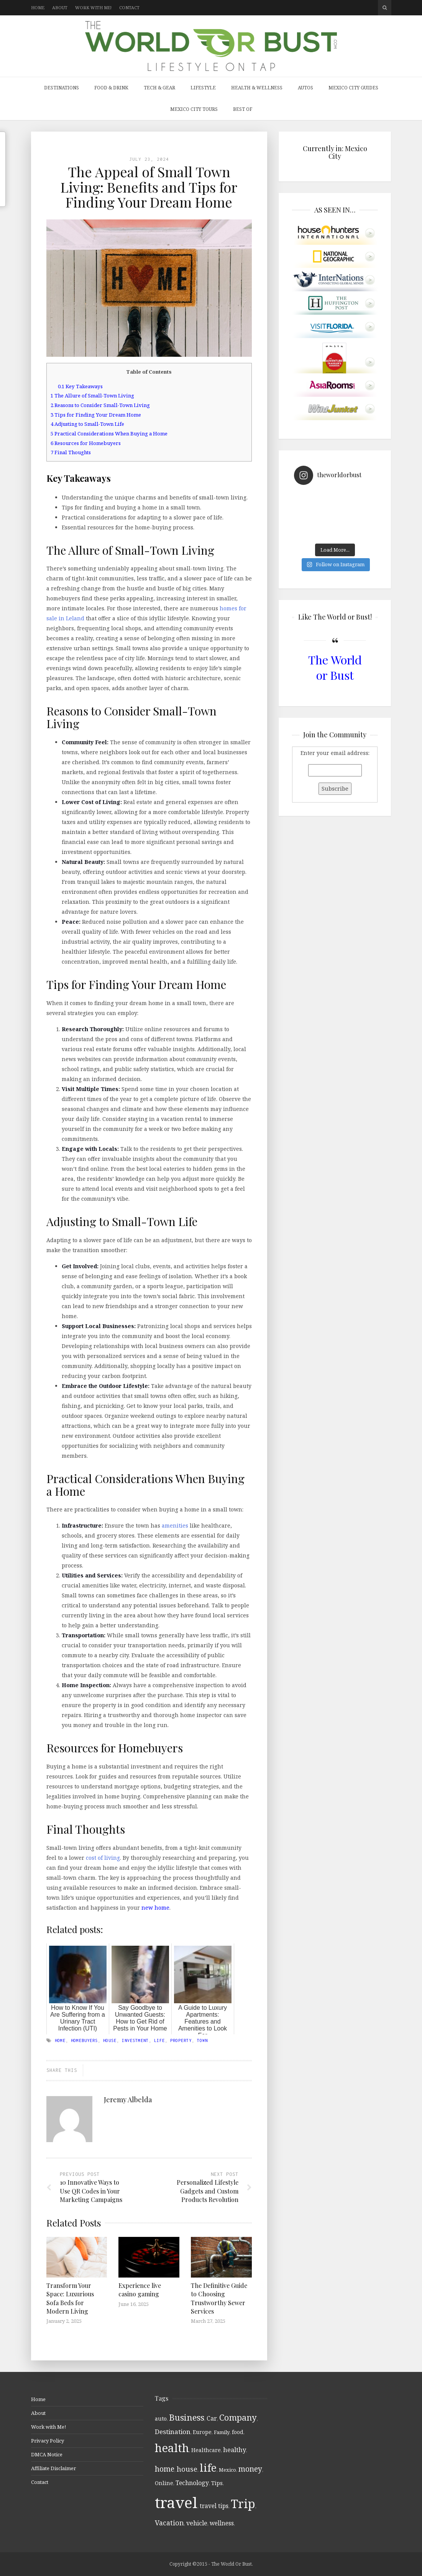 The height and width of the screenshot is (2576, 422). Describe the element at coordinates (71, 452) in the screenshot. I see `Final Thoughts` at that location.